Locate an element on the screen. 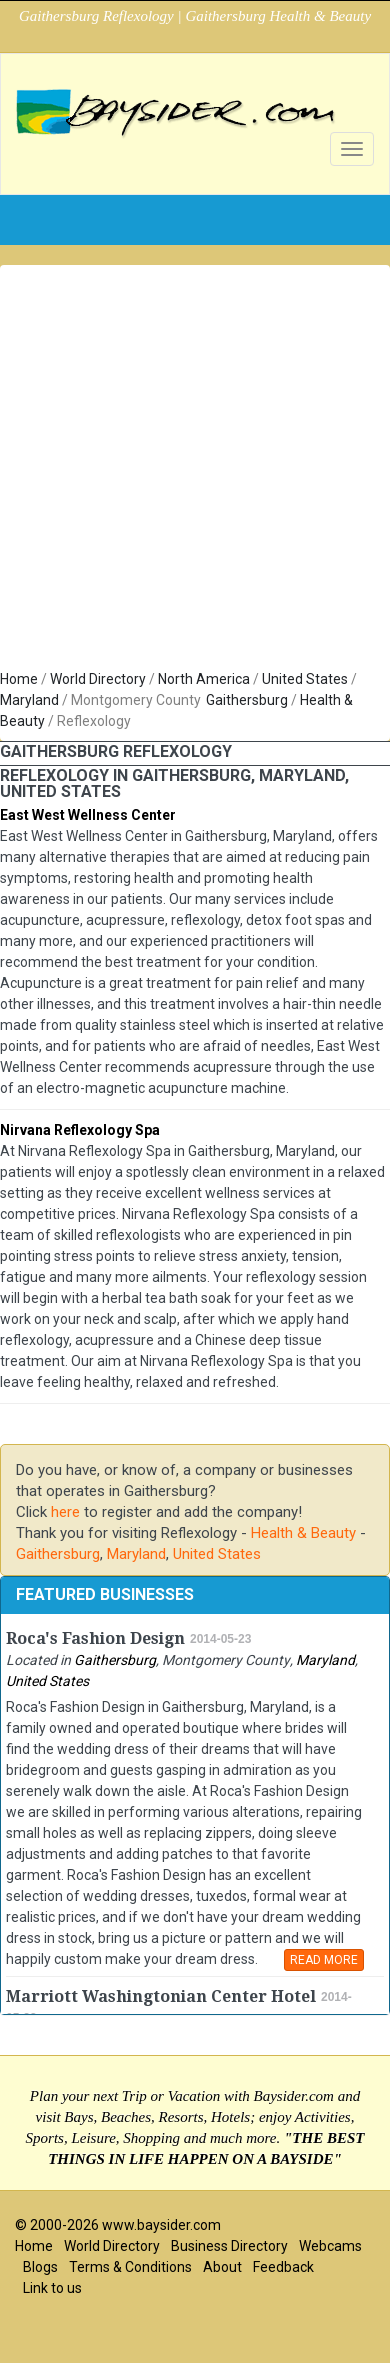  Health & Beauty is located at coordinates (303, 1533).